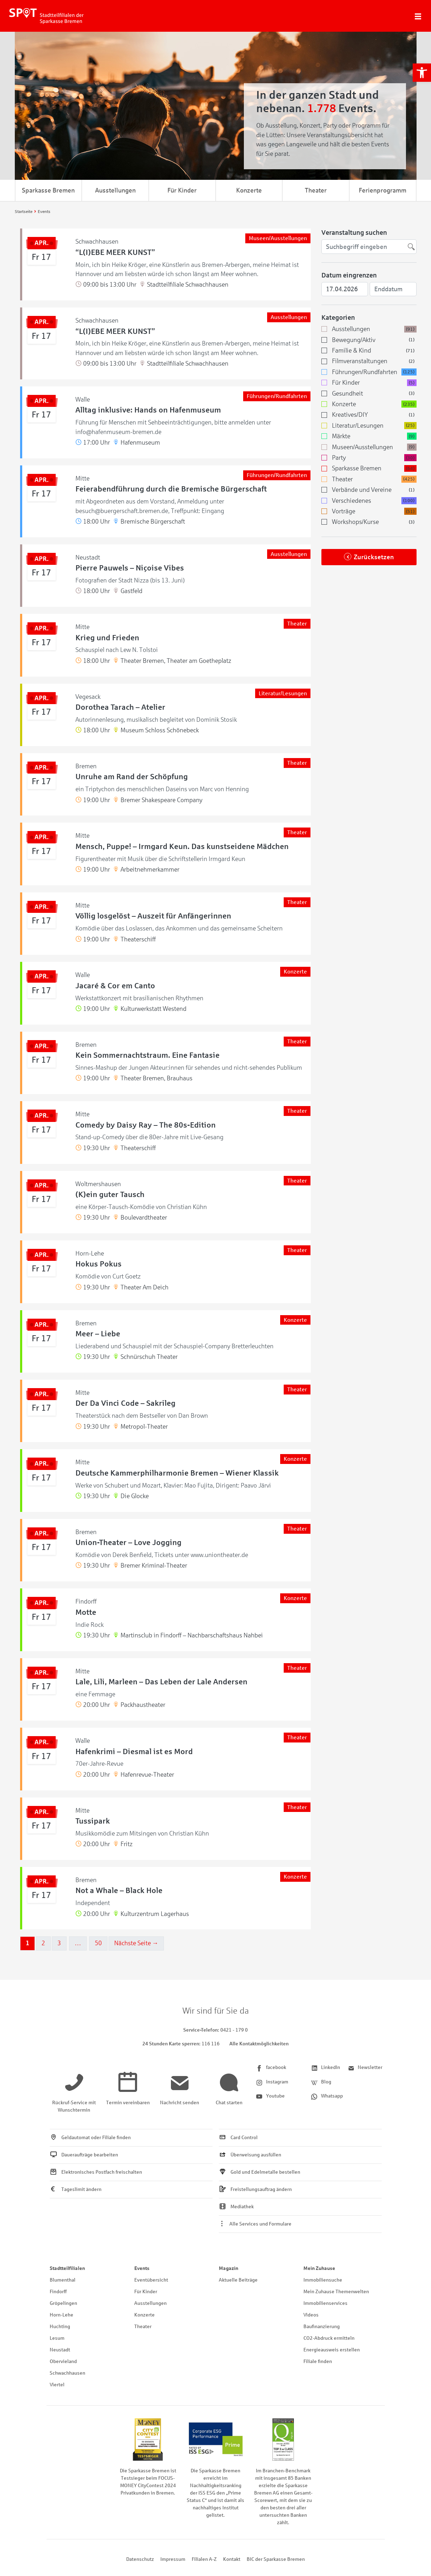  What do you see at coordinates (58, 2291) in the screenshot?
I see `Findorff [link]` at bounding box center [58, 2291].